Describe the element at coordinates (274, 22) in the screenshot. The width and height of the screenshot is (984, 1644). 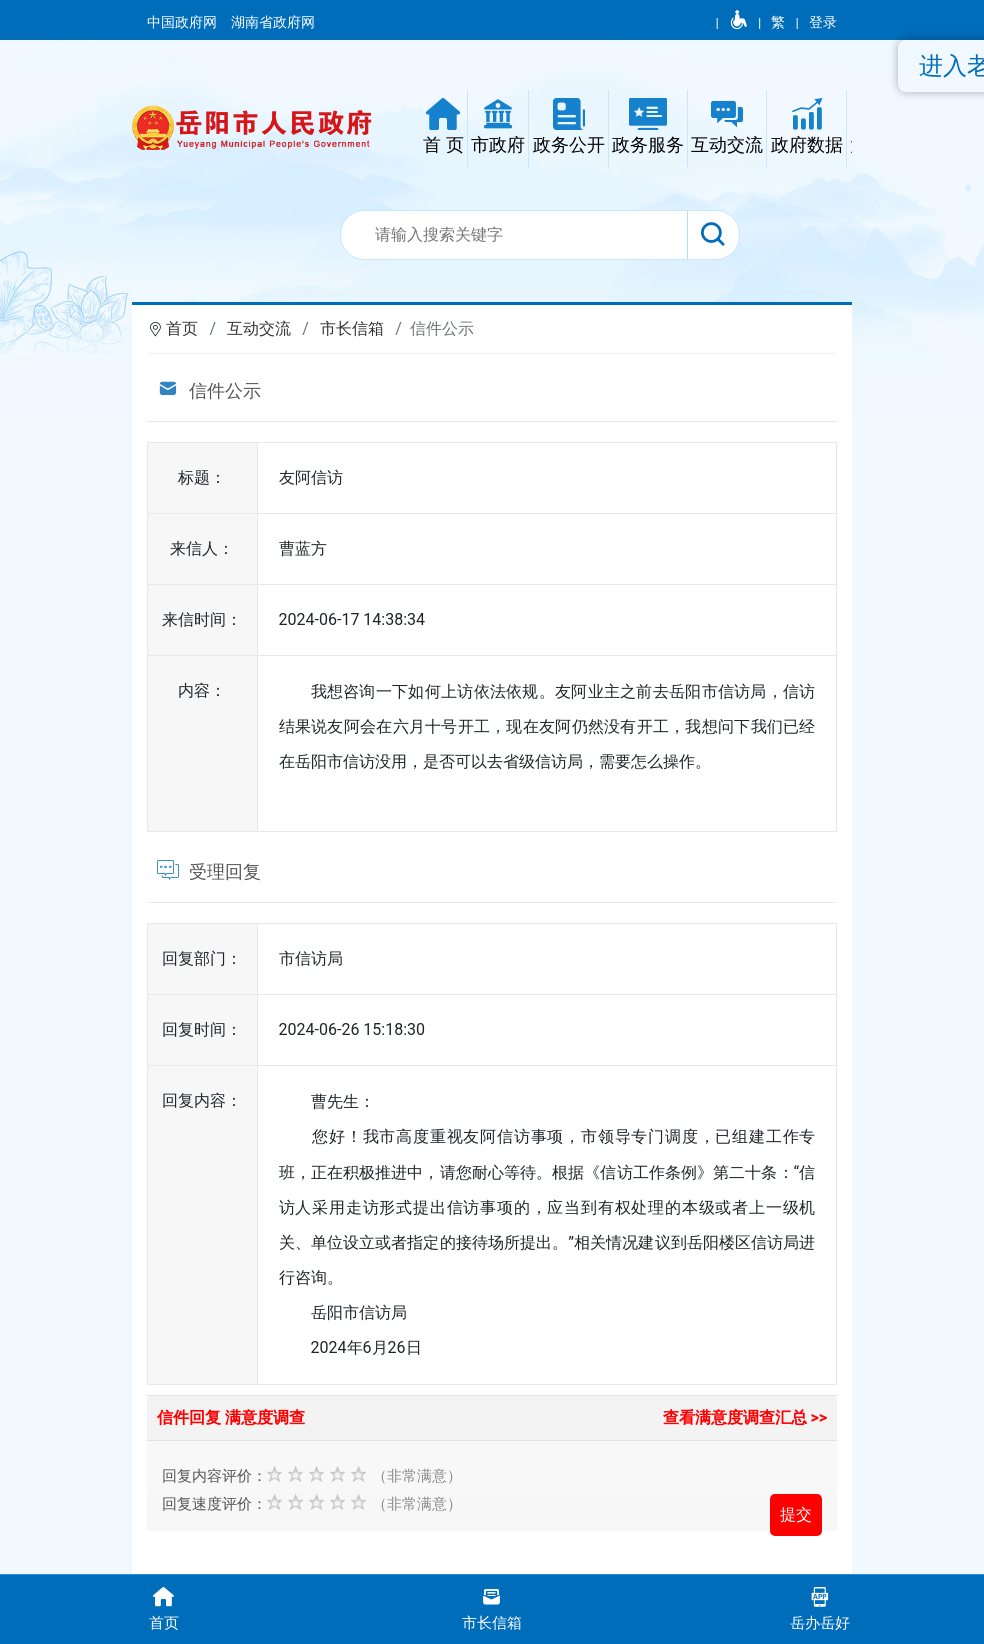
I see `湖南省政府网` at that location.